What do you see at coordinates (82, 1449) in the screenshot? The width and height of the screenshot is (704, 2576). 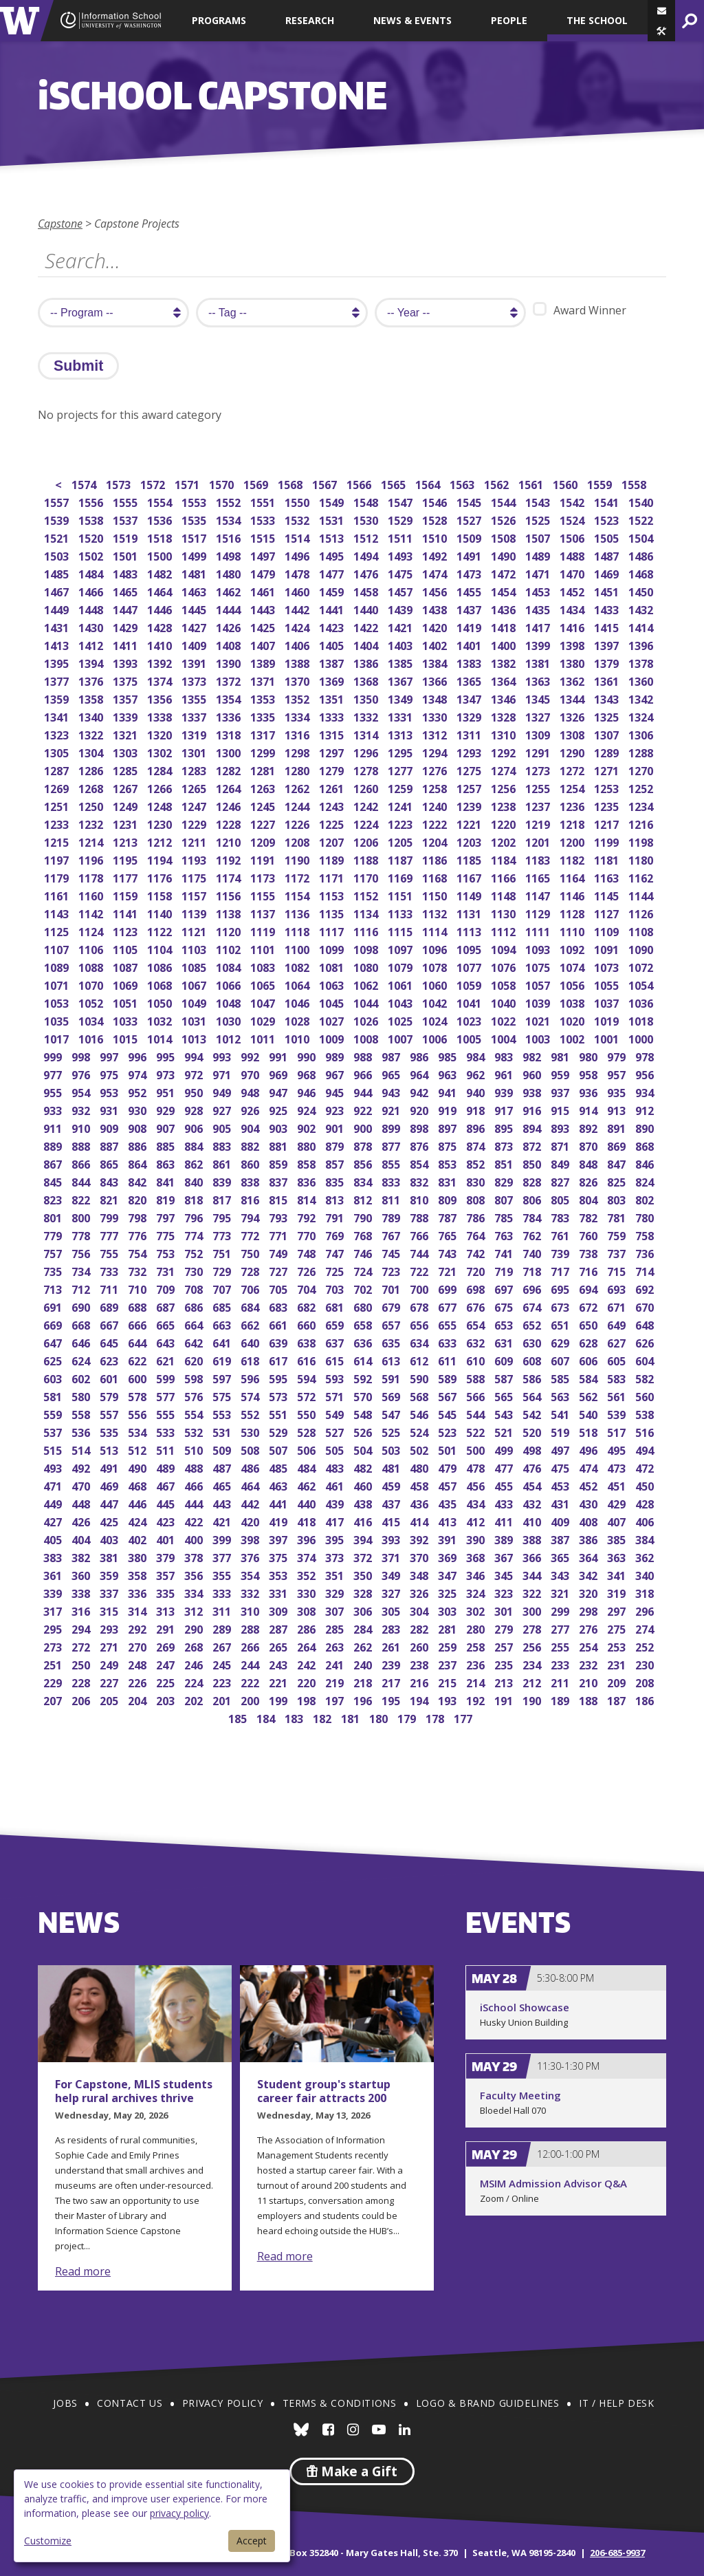 I see `514` at bounding box center [82, 1449].